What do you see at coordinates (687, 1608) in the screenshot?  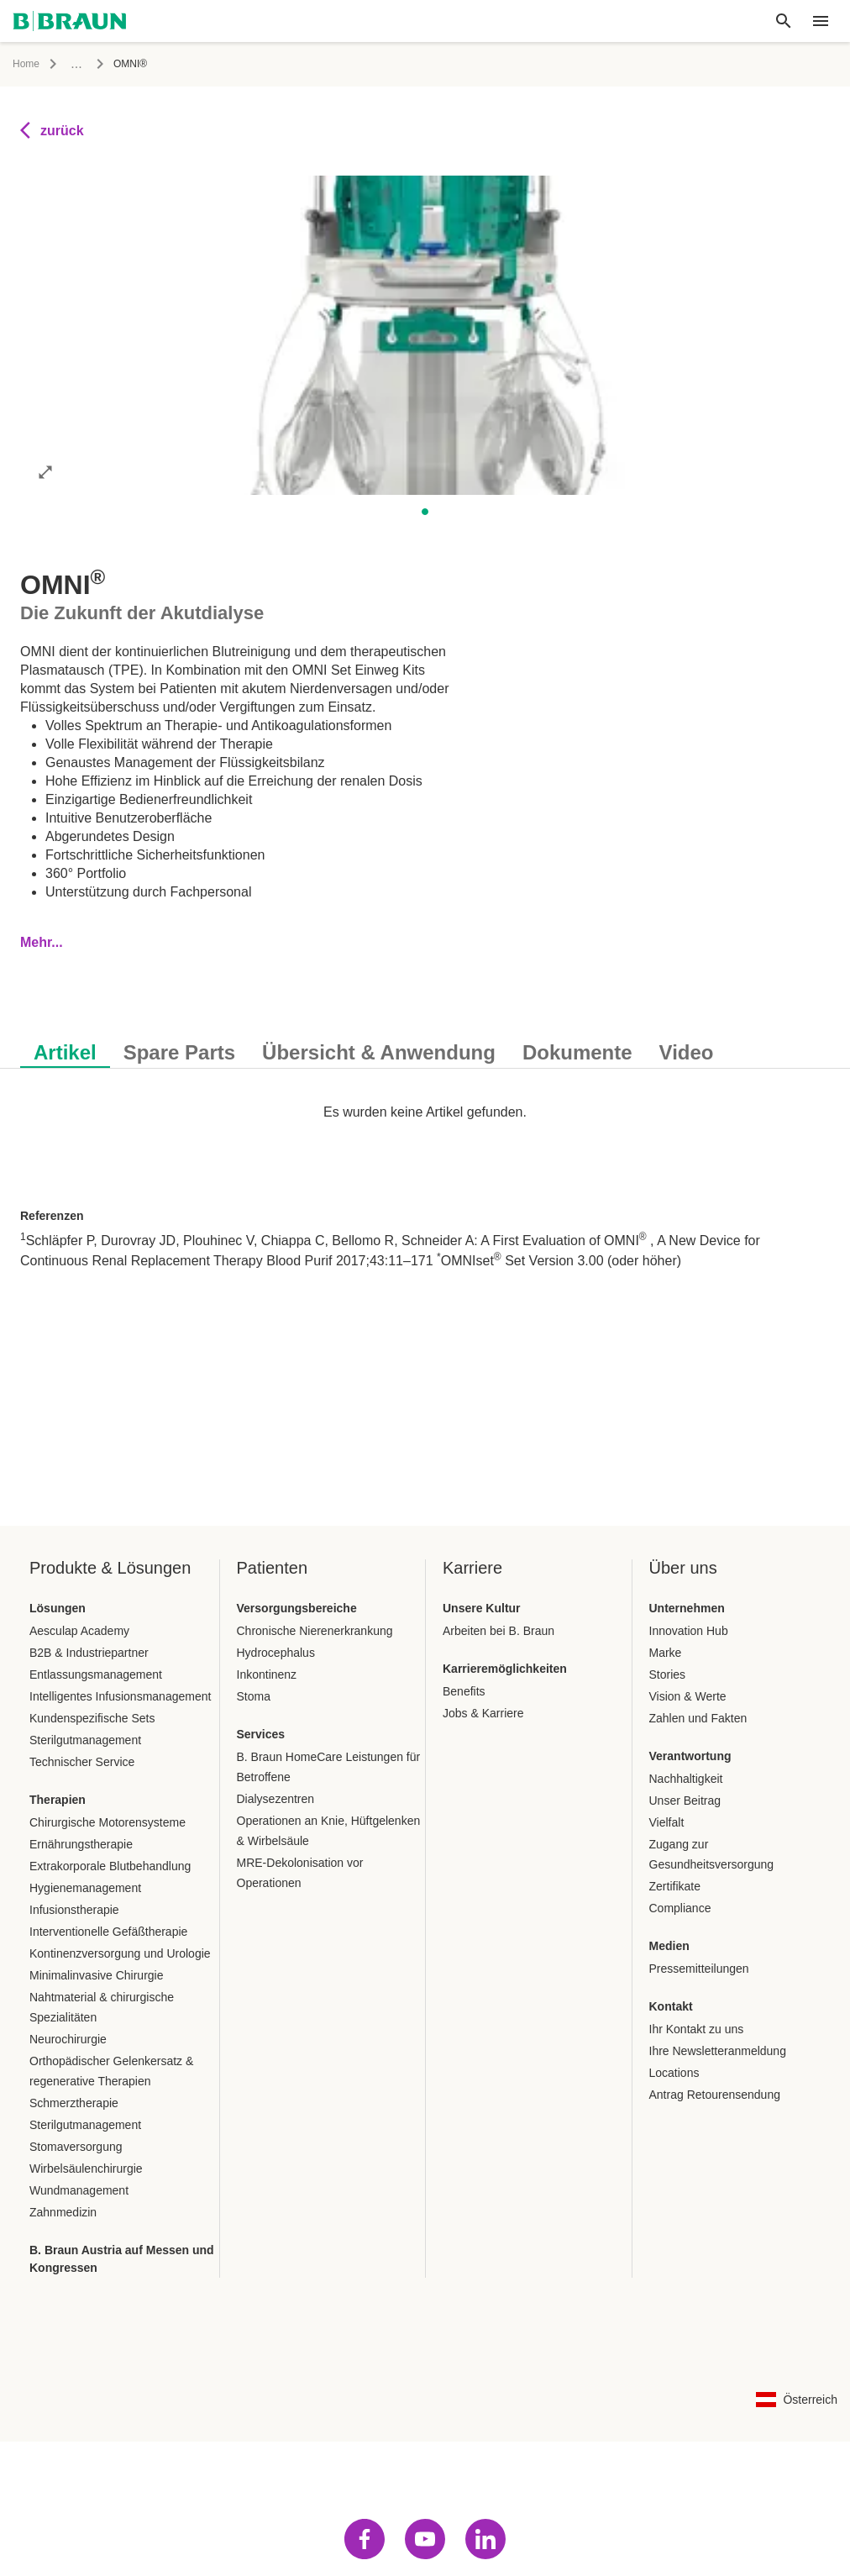 I see `Unternehmen` at bounding box center [687, 1608].